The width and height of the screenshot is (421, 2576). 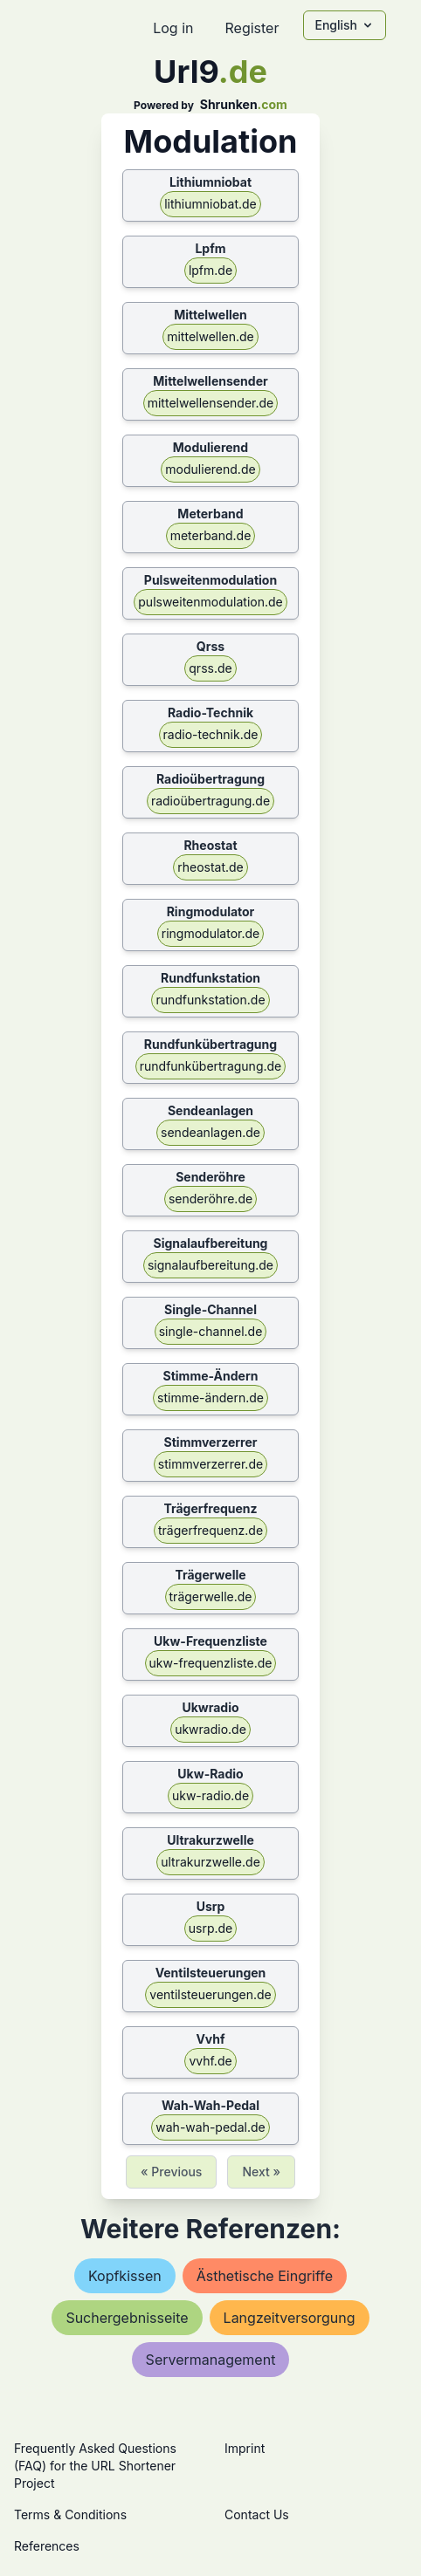 What do you see at coordinates (261, 2171) in the screenshot?
I see `Next »` at bounding box center [261, 2171].